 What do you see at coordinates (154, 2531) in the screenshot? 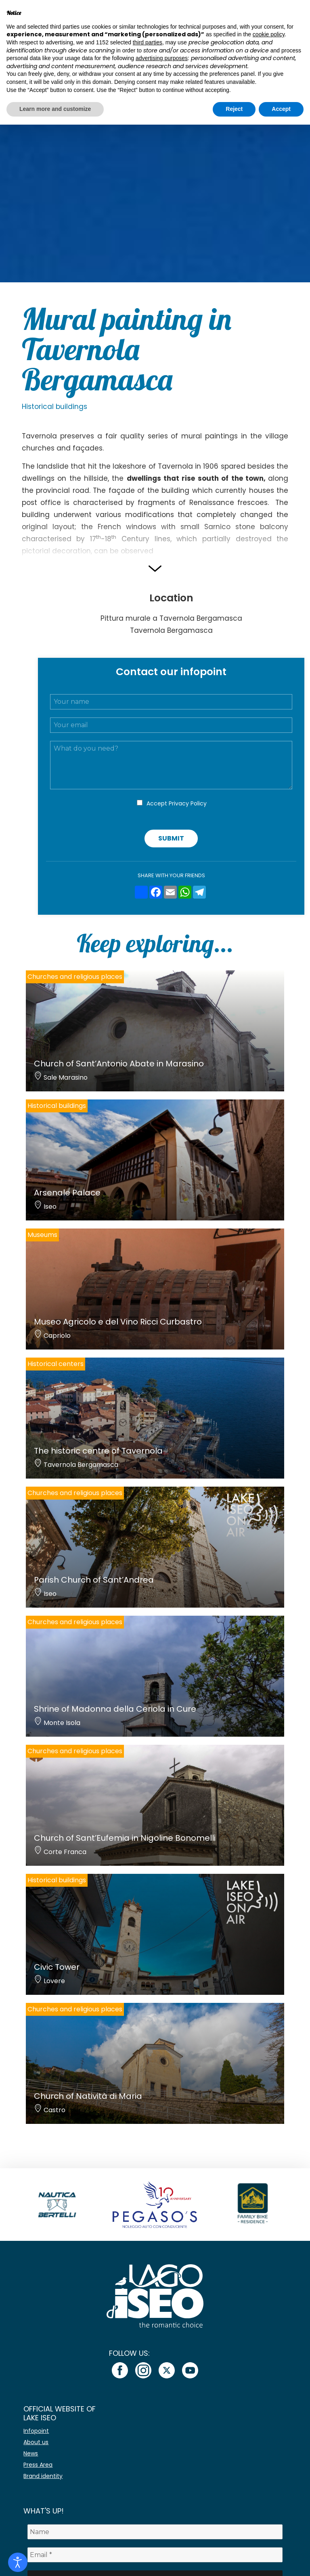
I see `[Name]` at bounding box center [154, 2531].